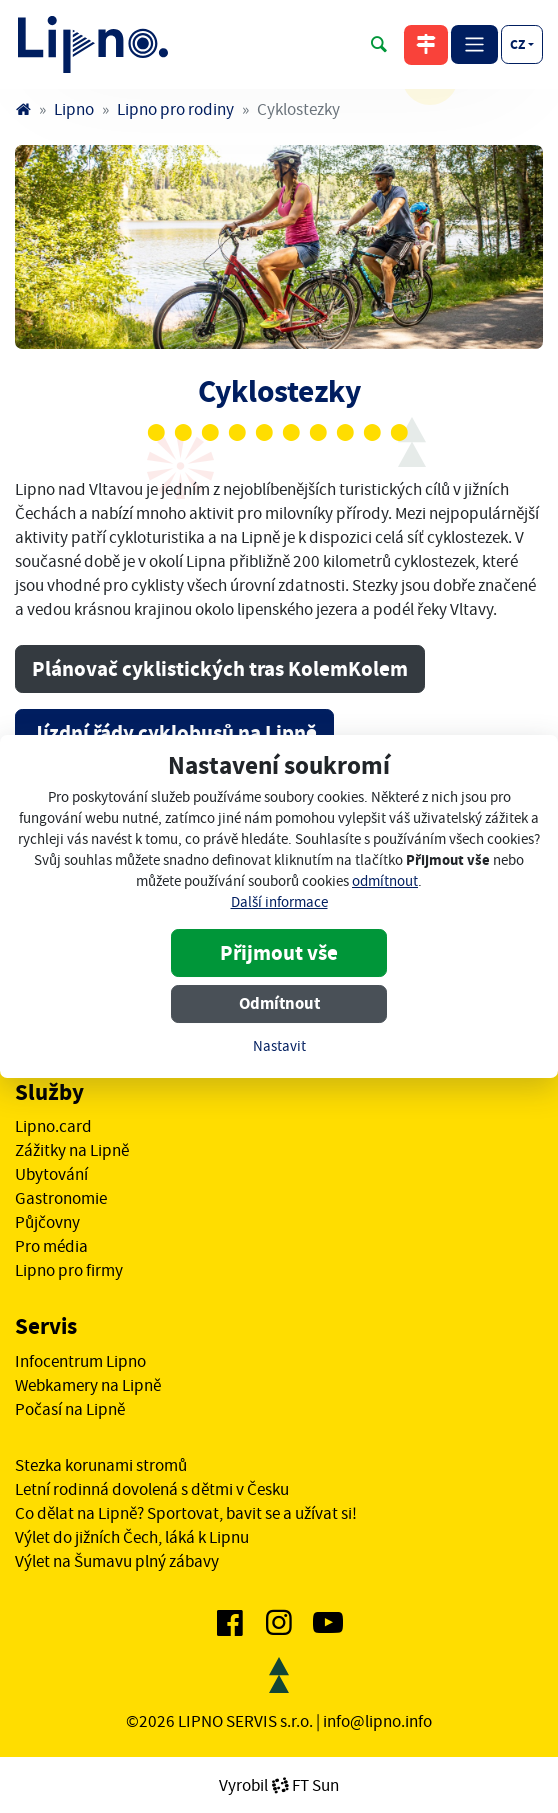 The height and width of the screenshot is (1813, 558). I want to click on Lipno.card, so click(53, 1126).